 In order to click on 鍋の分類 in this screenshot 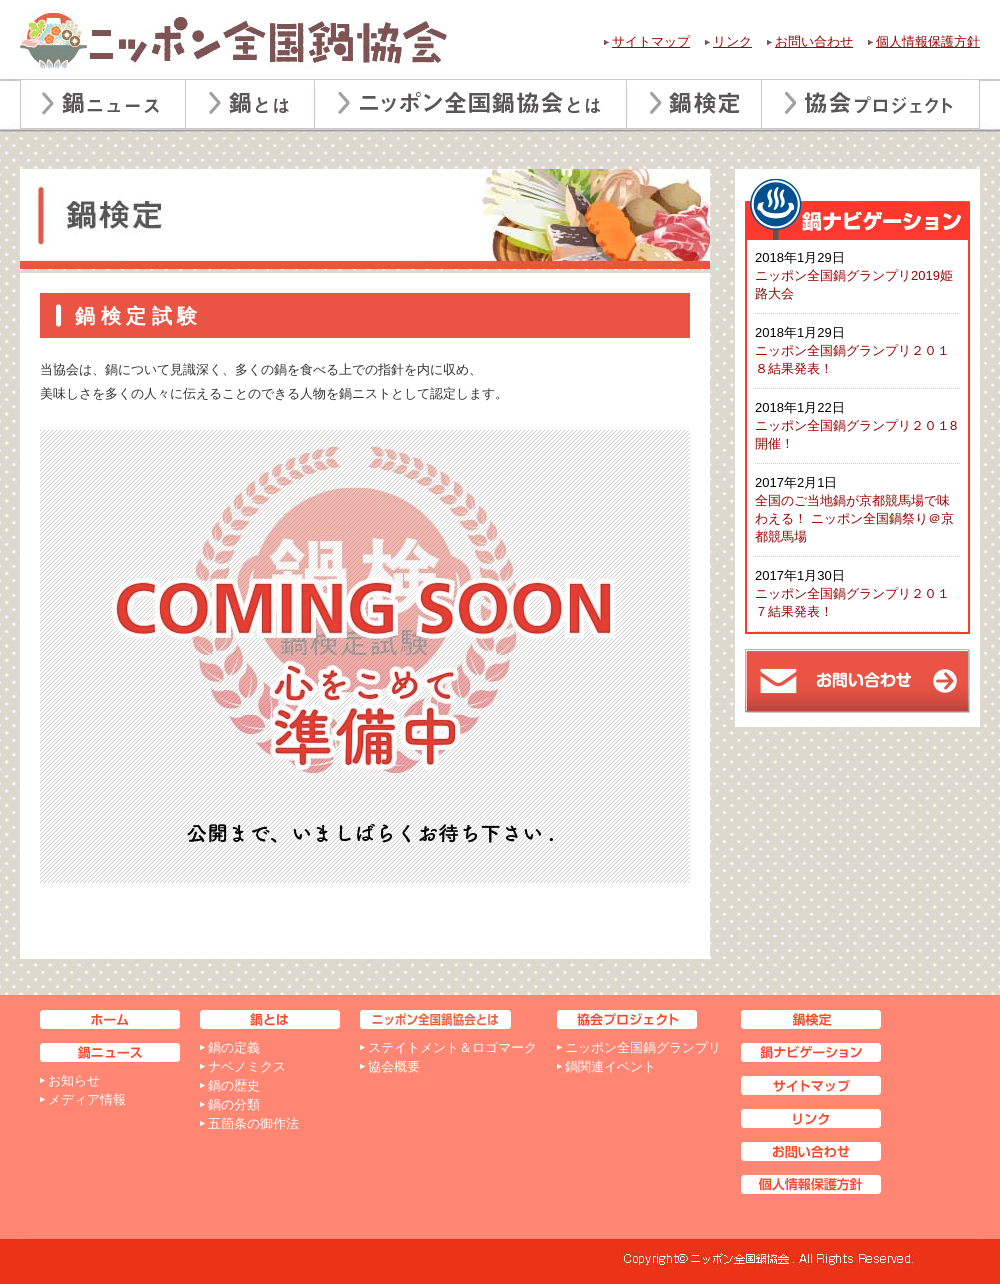, I will do `click(234, 1104)`.